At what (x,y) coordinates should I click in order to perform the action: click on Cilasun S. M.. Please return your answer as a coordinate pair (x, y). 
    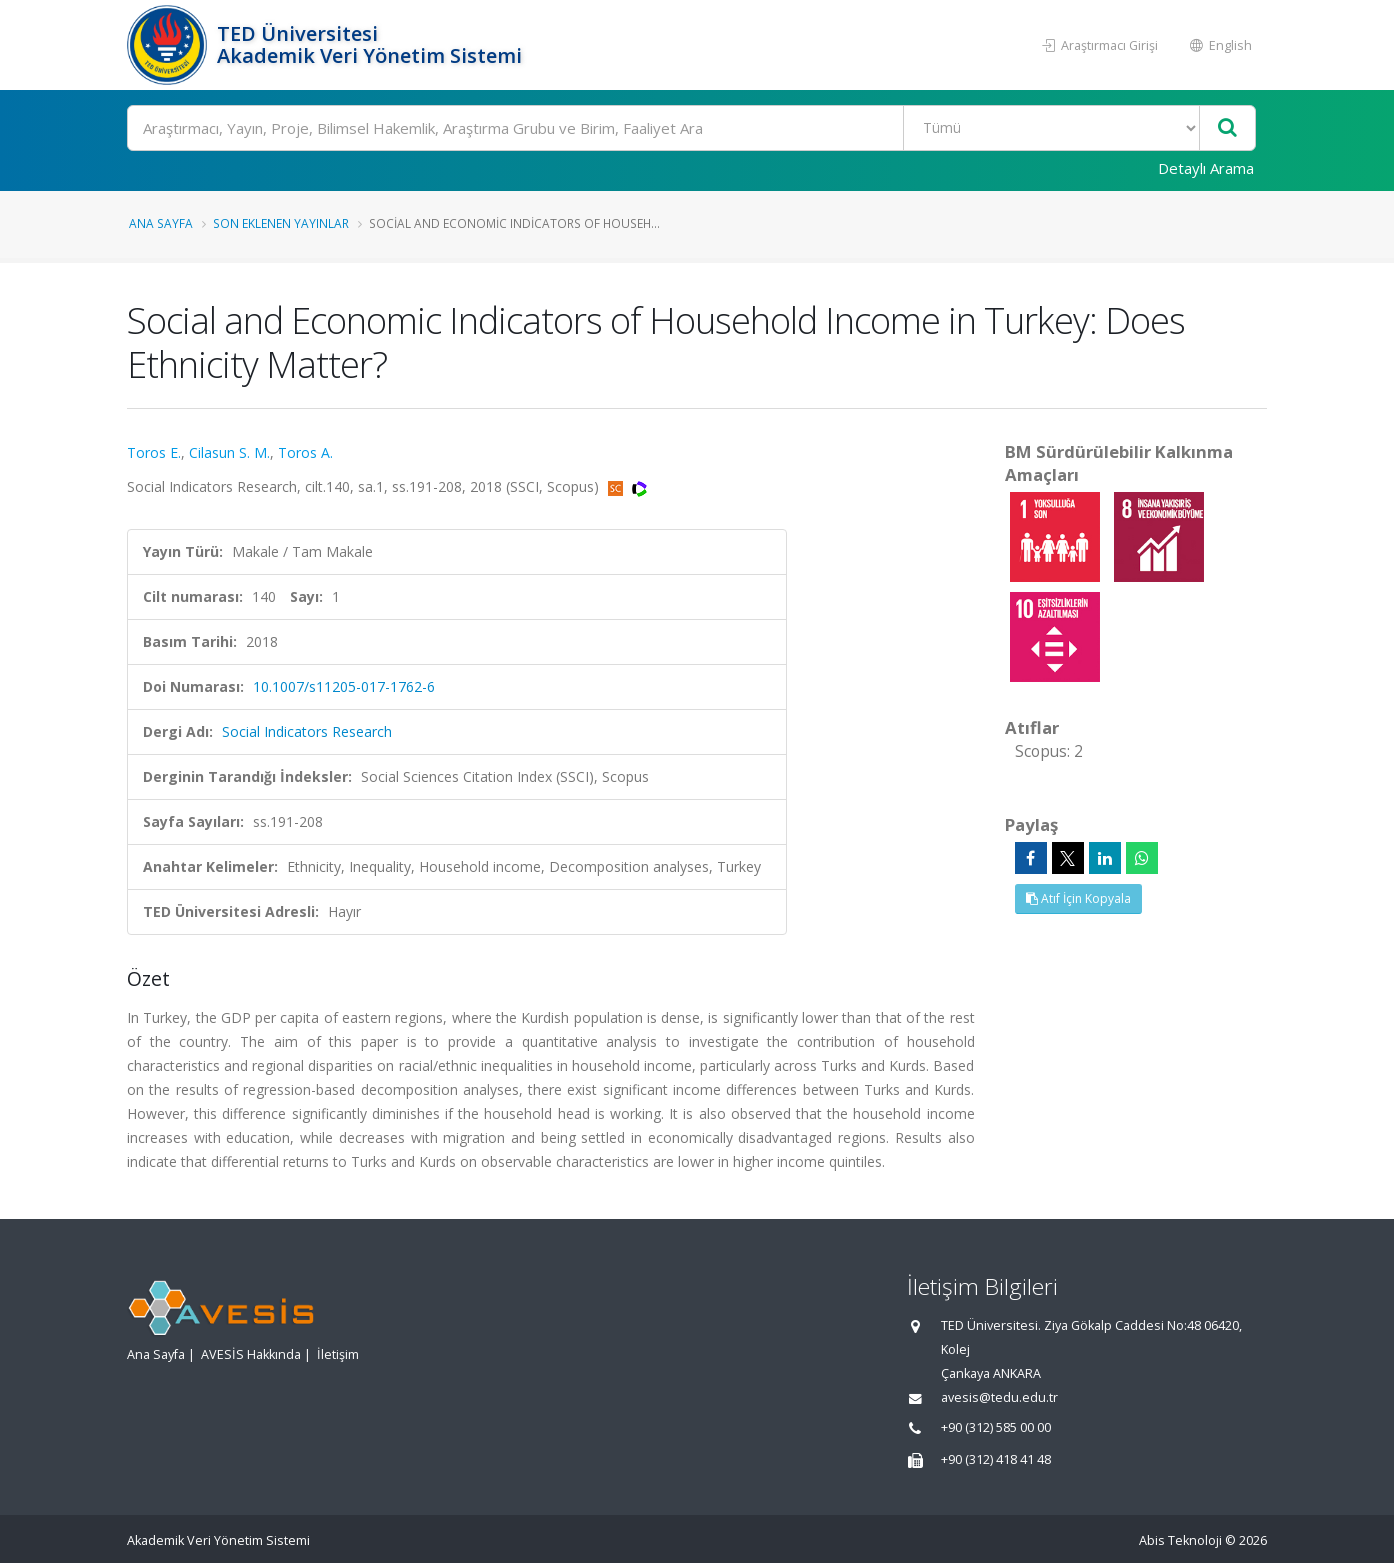
    Looking at the image, I should click on (229, 452).